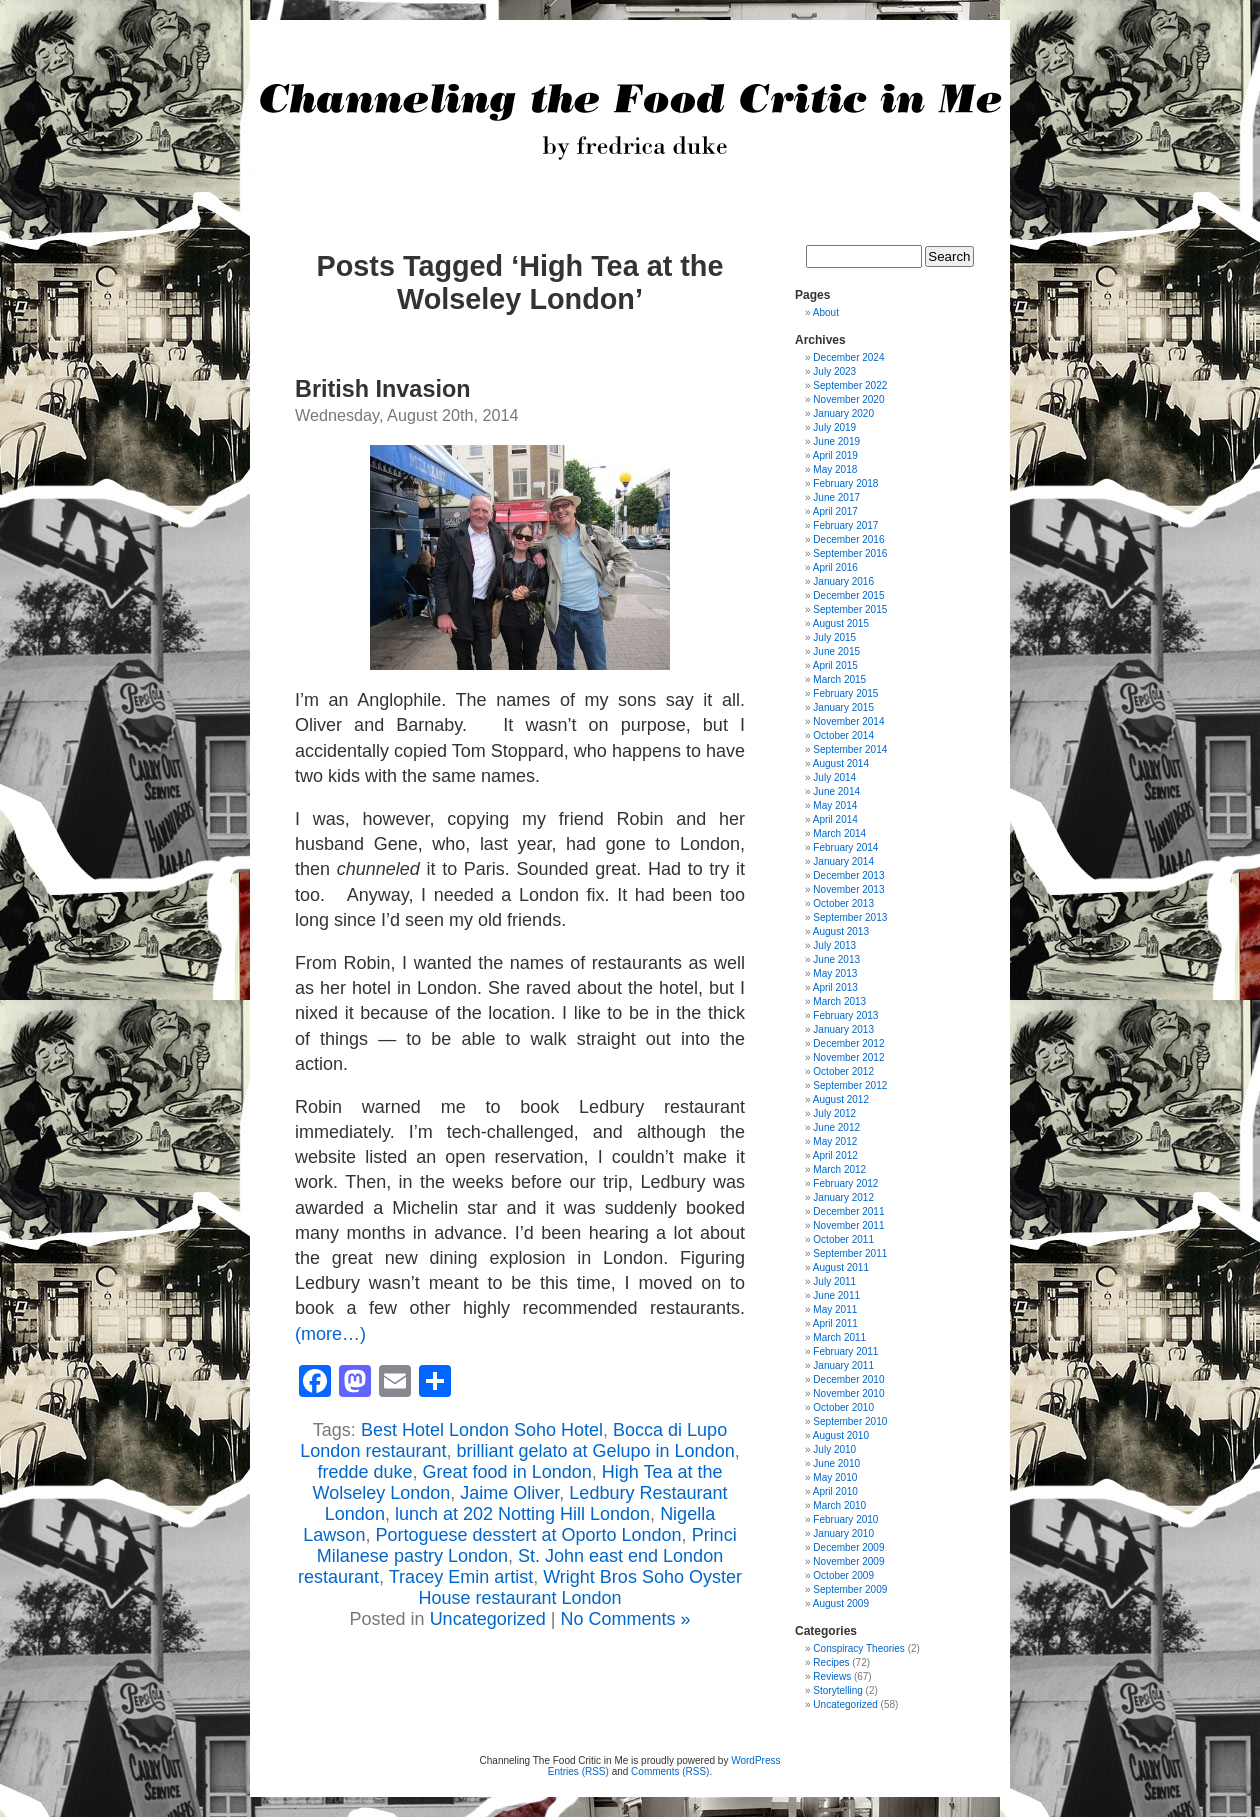 This screenshot has width=1260, height=1817. What do you see at coordinates (834, 945) in the screenshot?
I see `July 2013` at bounding box center [834, 945].